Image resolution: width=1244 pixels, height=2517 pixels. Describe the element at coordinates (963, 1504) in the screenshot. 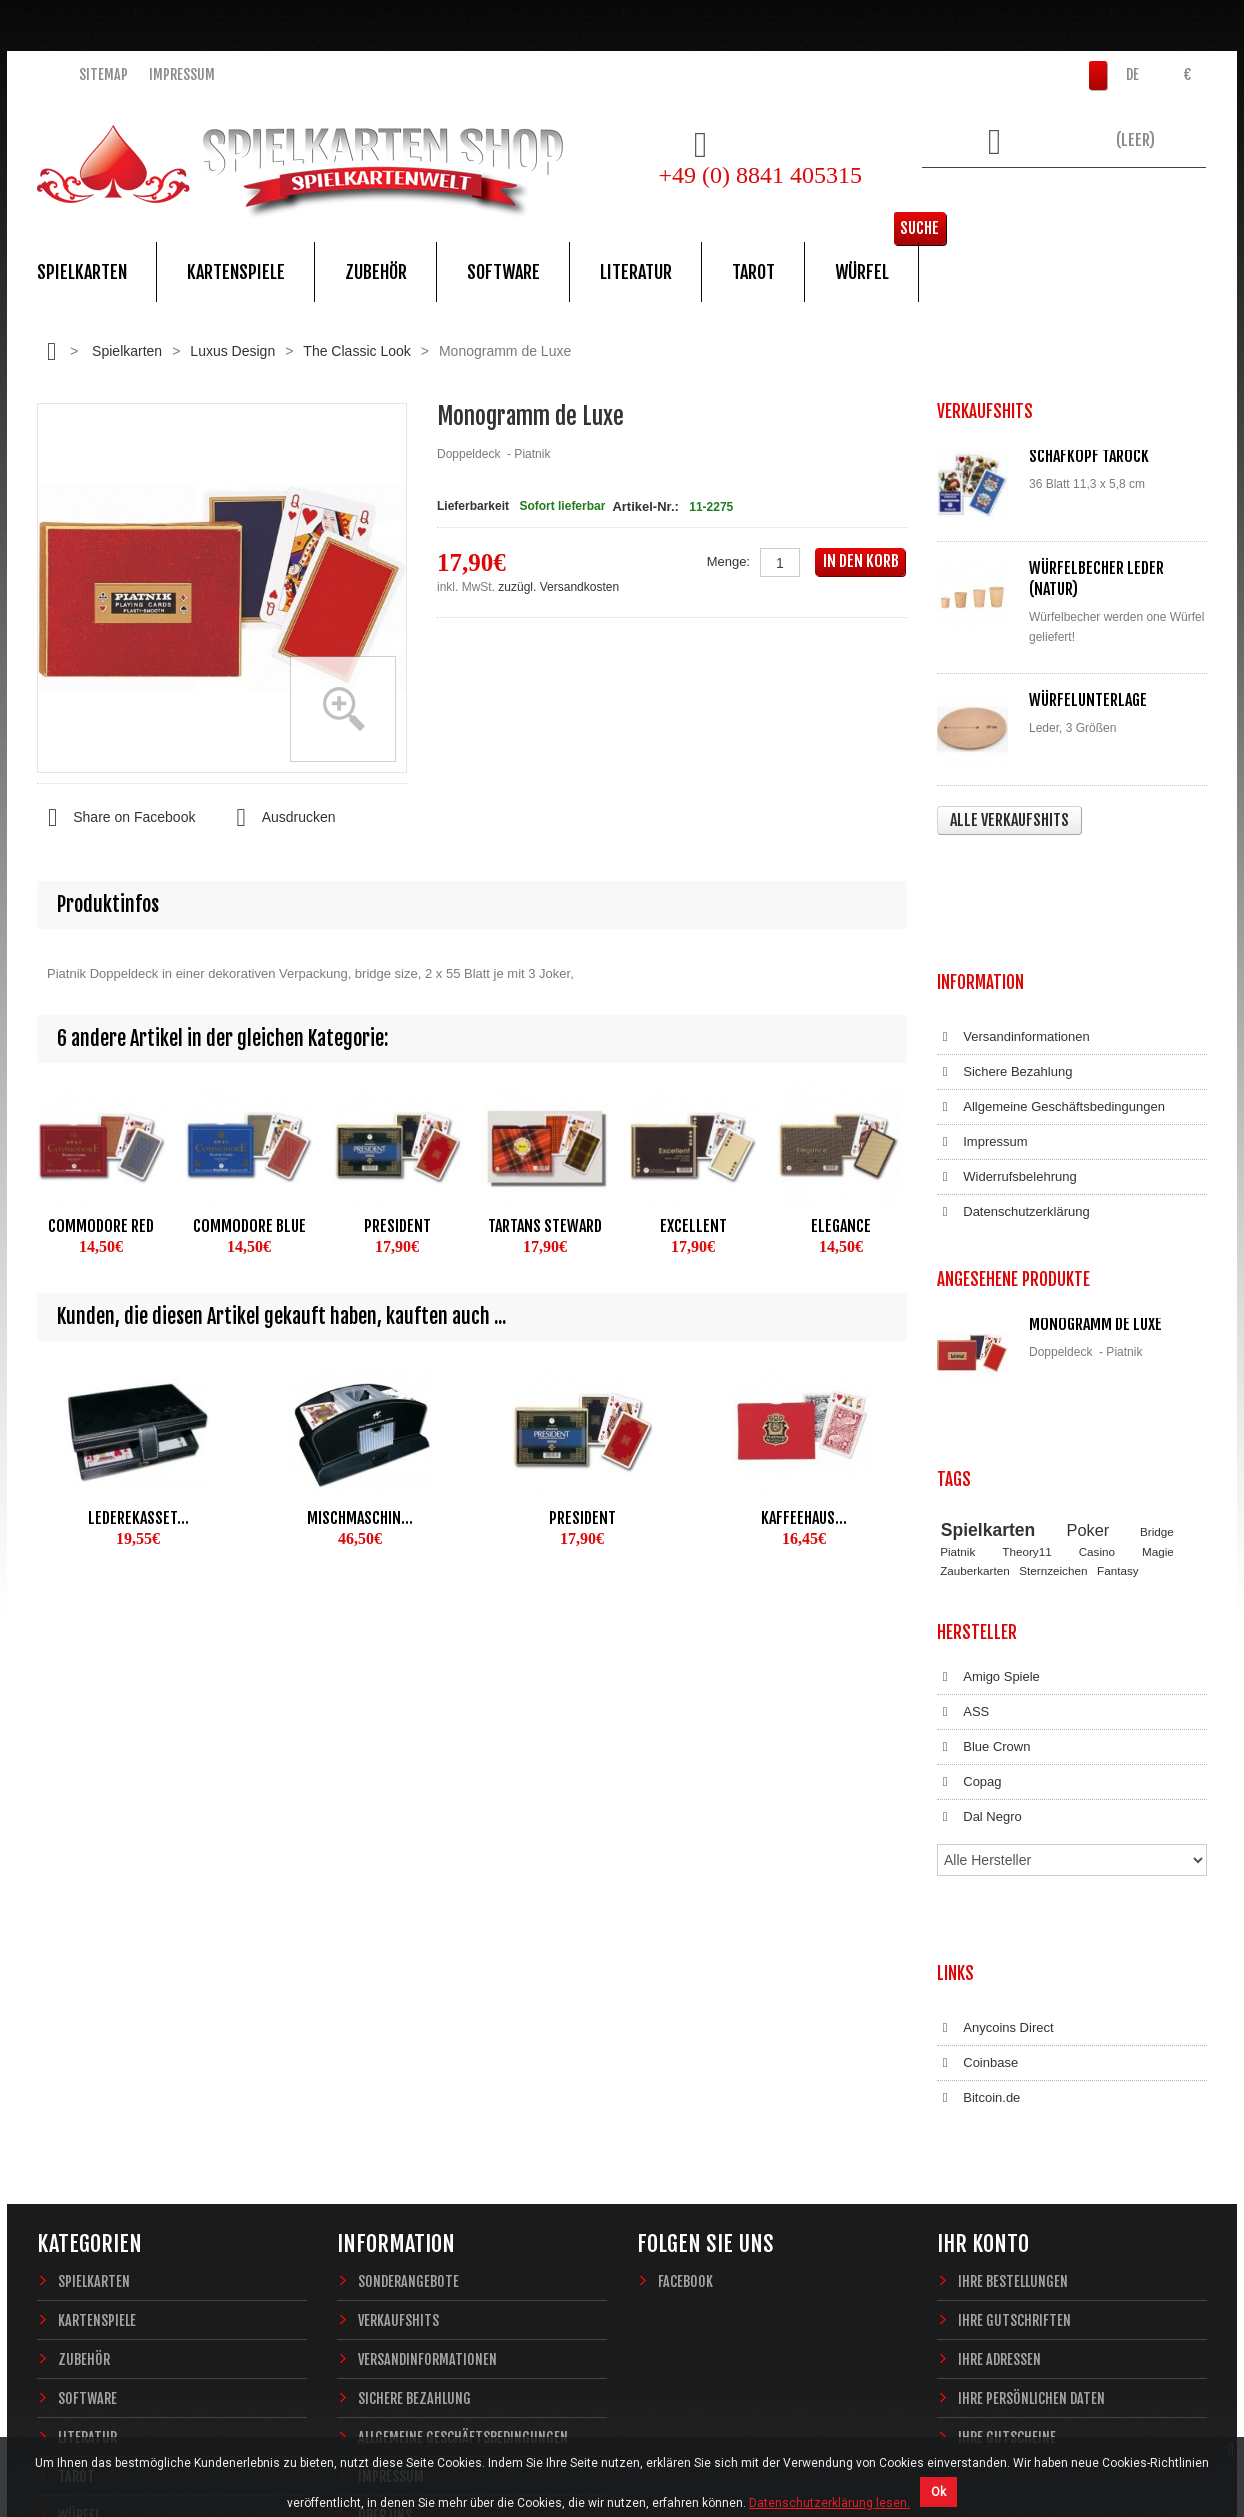

I see `ASS` at that location.